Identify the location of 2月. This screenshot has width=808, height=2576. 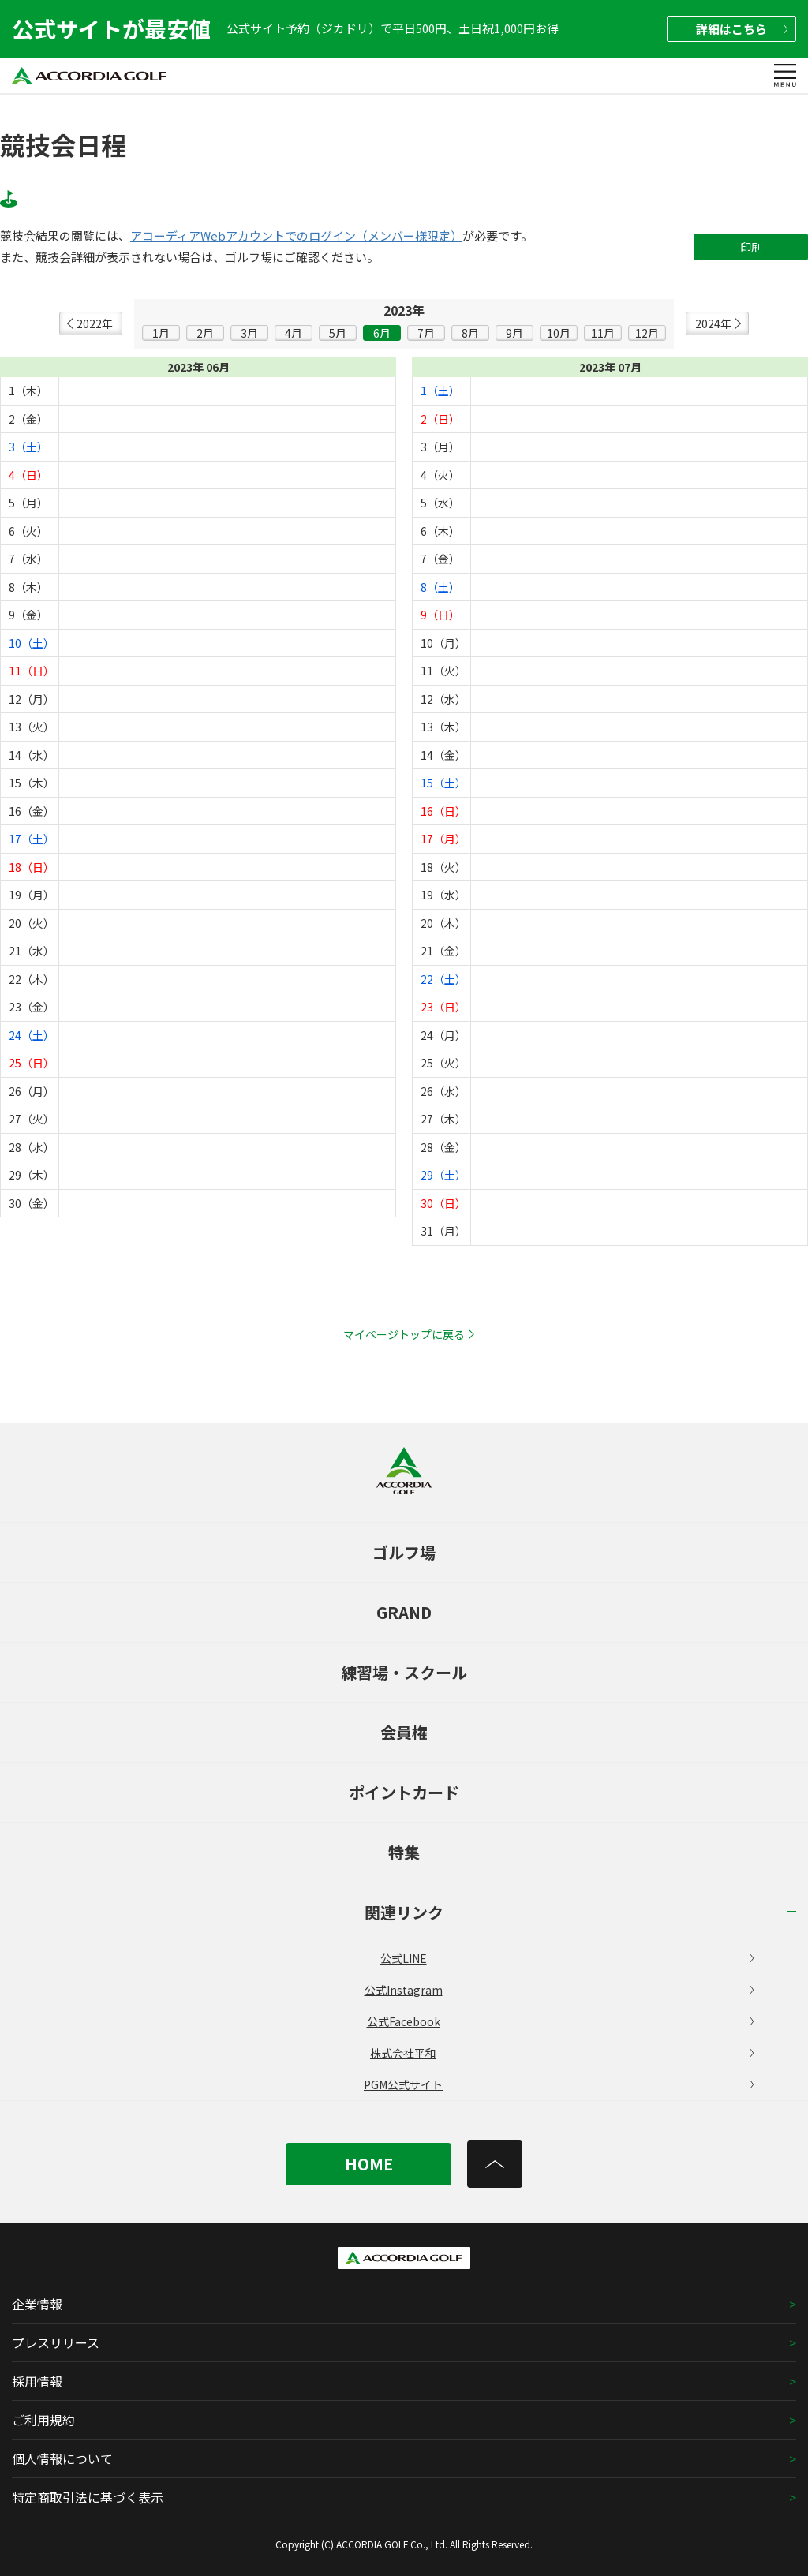
(205, 333).